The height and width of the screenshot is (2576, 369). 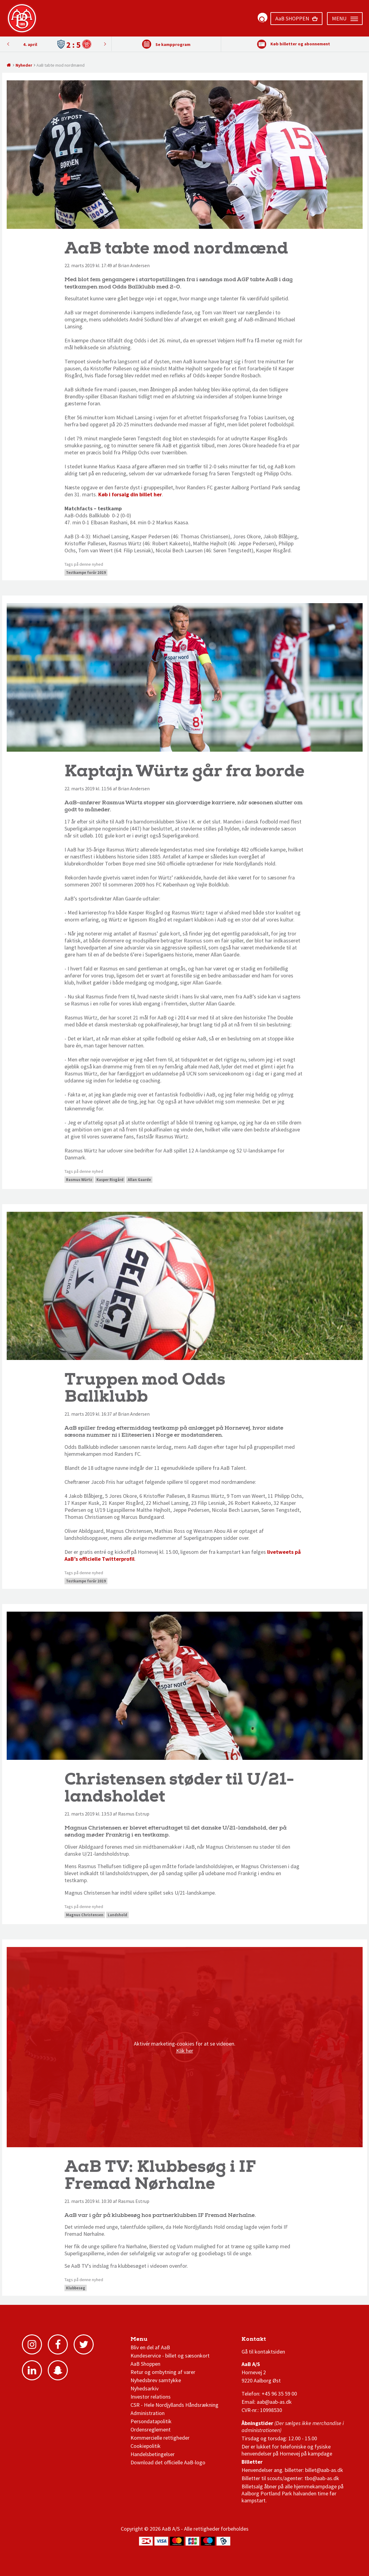 I want to click on Nyheder, so click(x=24, y=65).